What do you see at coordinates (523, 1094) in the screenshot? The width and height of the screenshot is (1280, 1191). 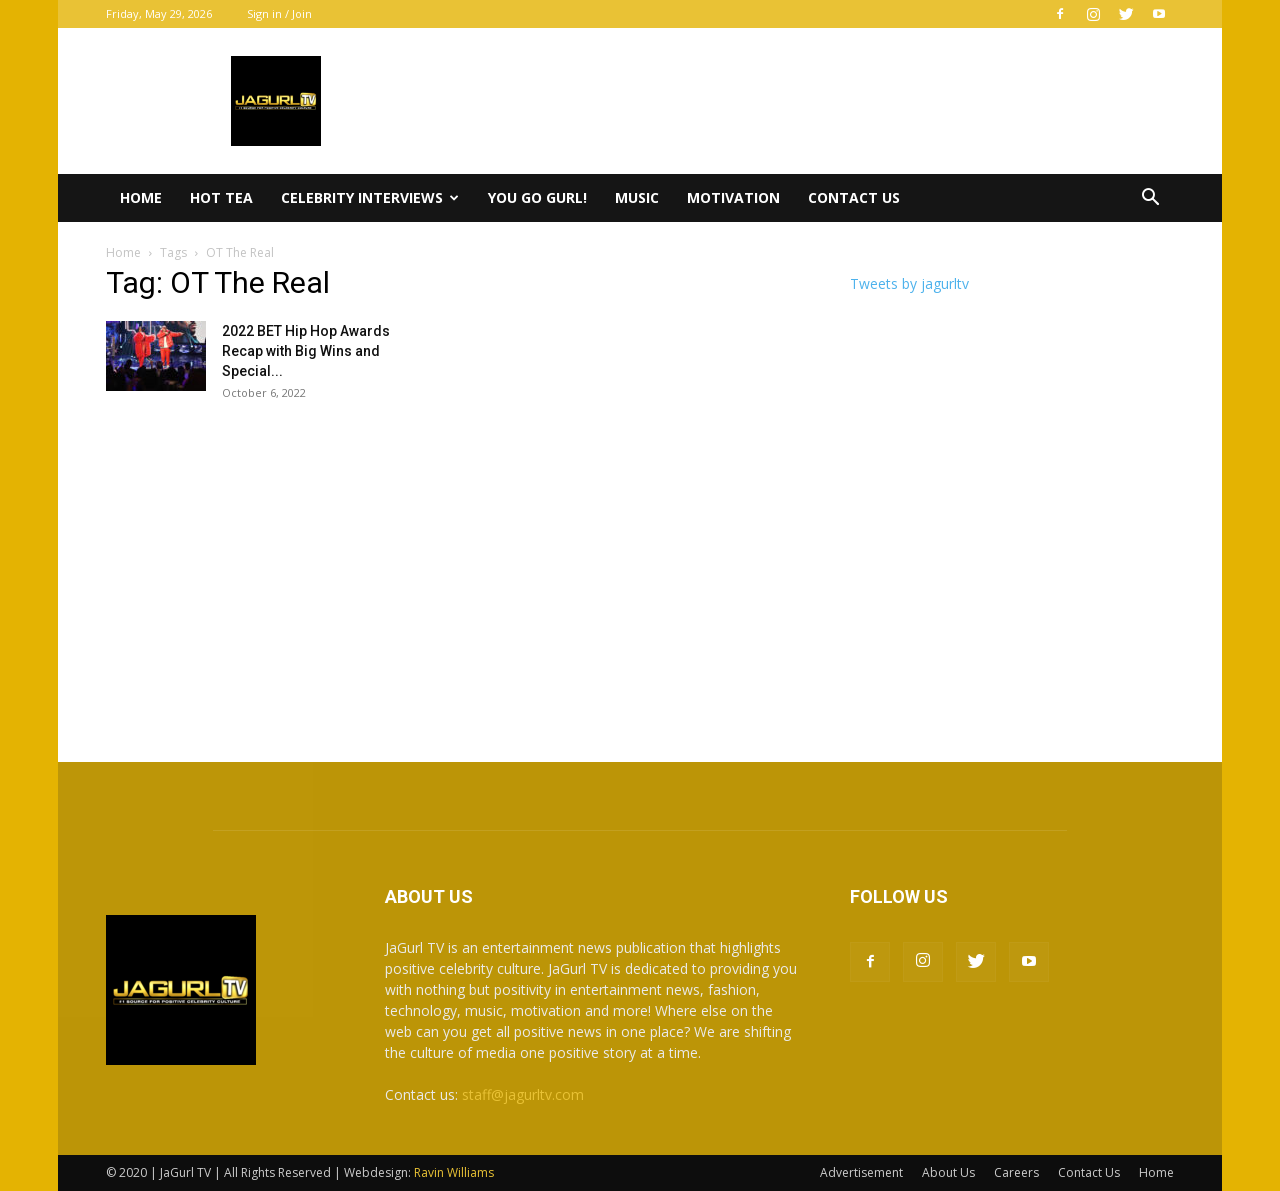 I see `staff@jagurltv.com` at bounding box center [523, 1094].